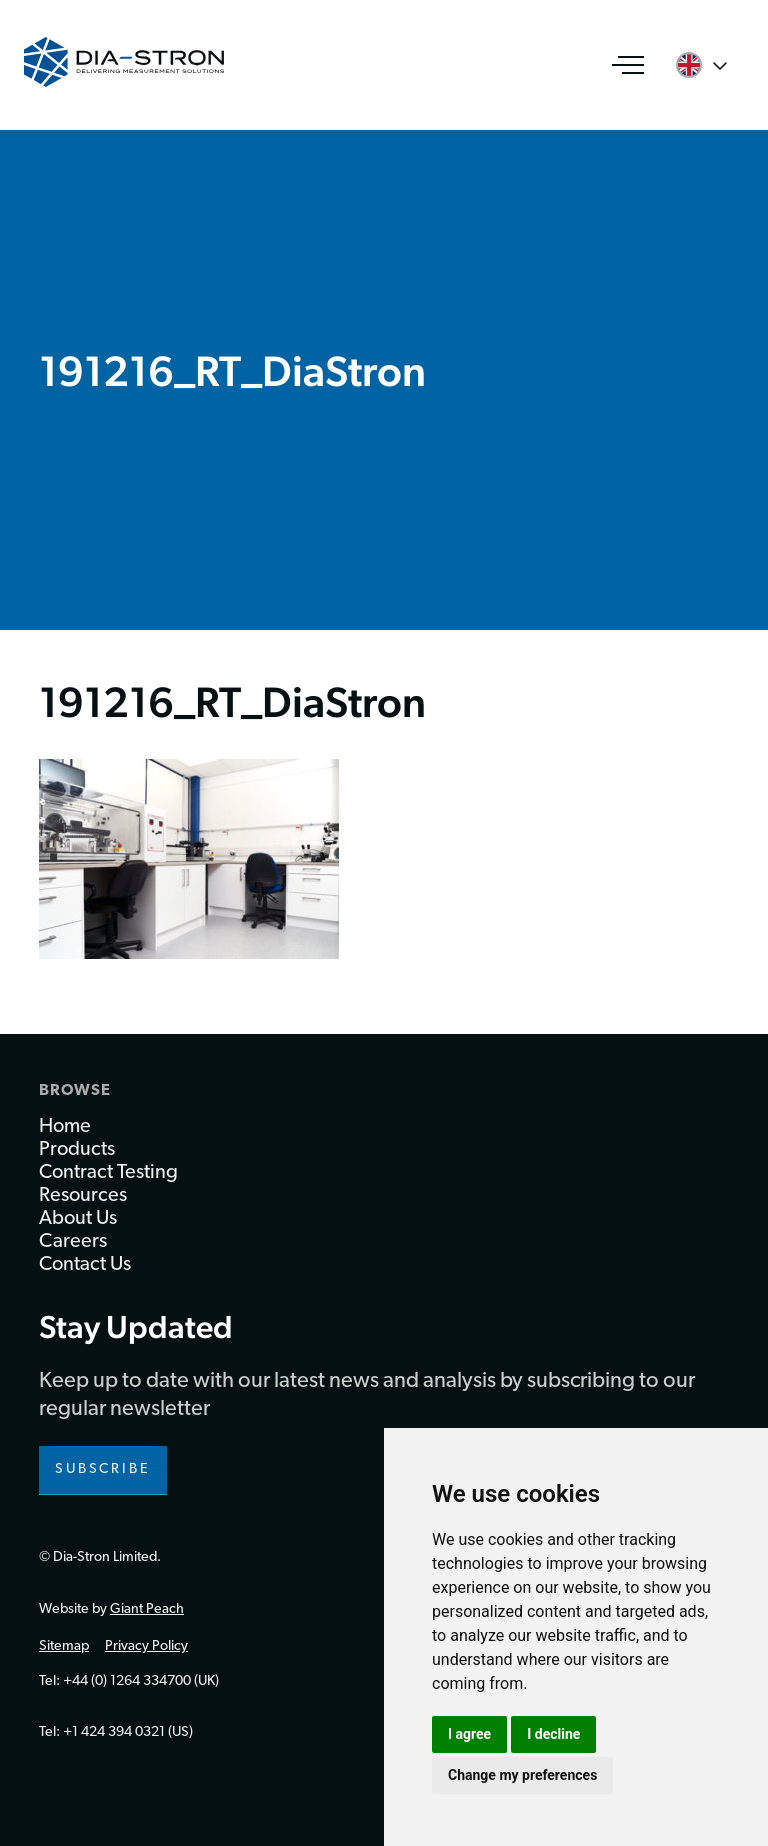 The width and height of the screenshot is (768, 1846). I want to click on Contract Testing, so click(108, 1173).